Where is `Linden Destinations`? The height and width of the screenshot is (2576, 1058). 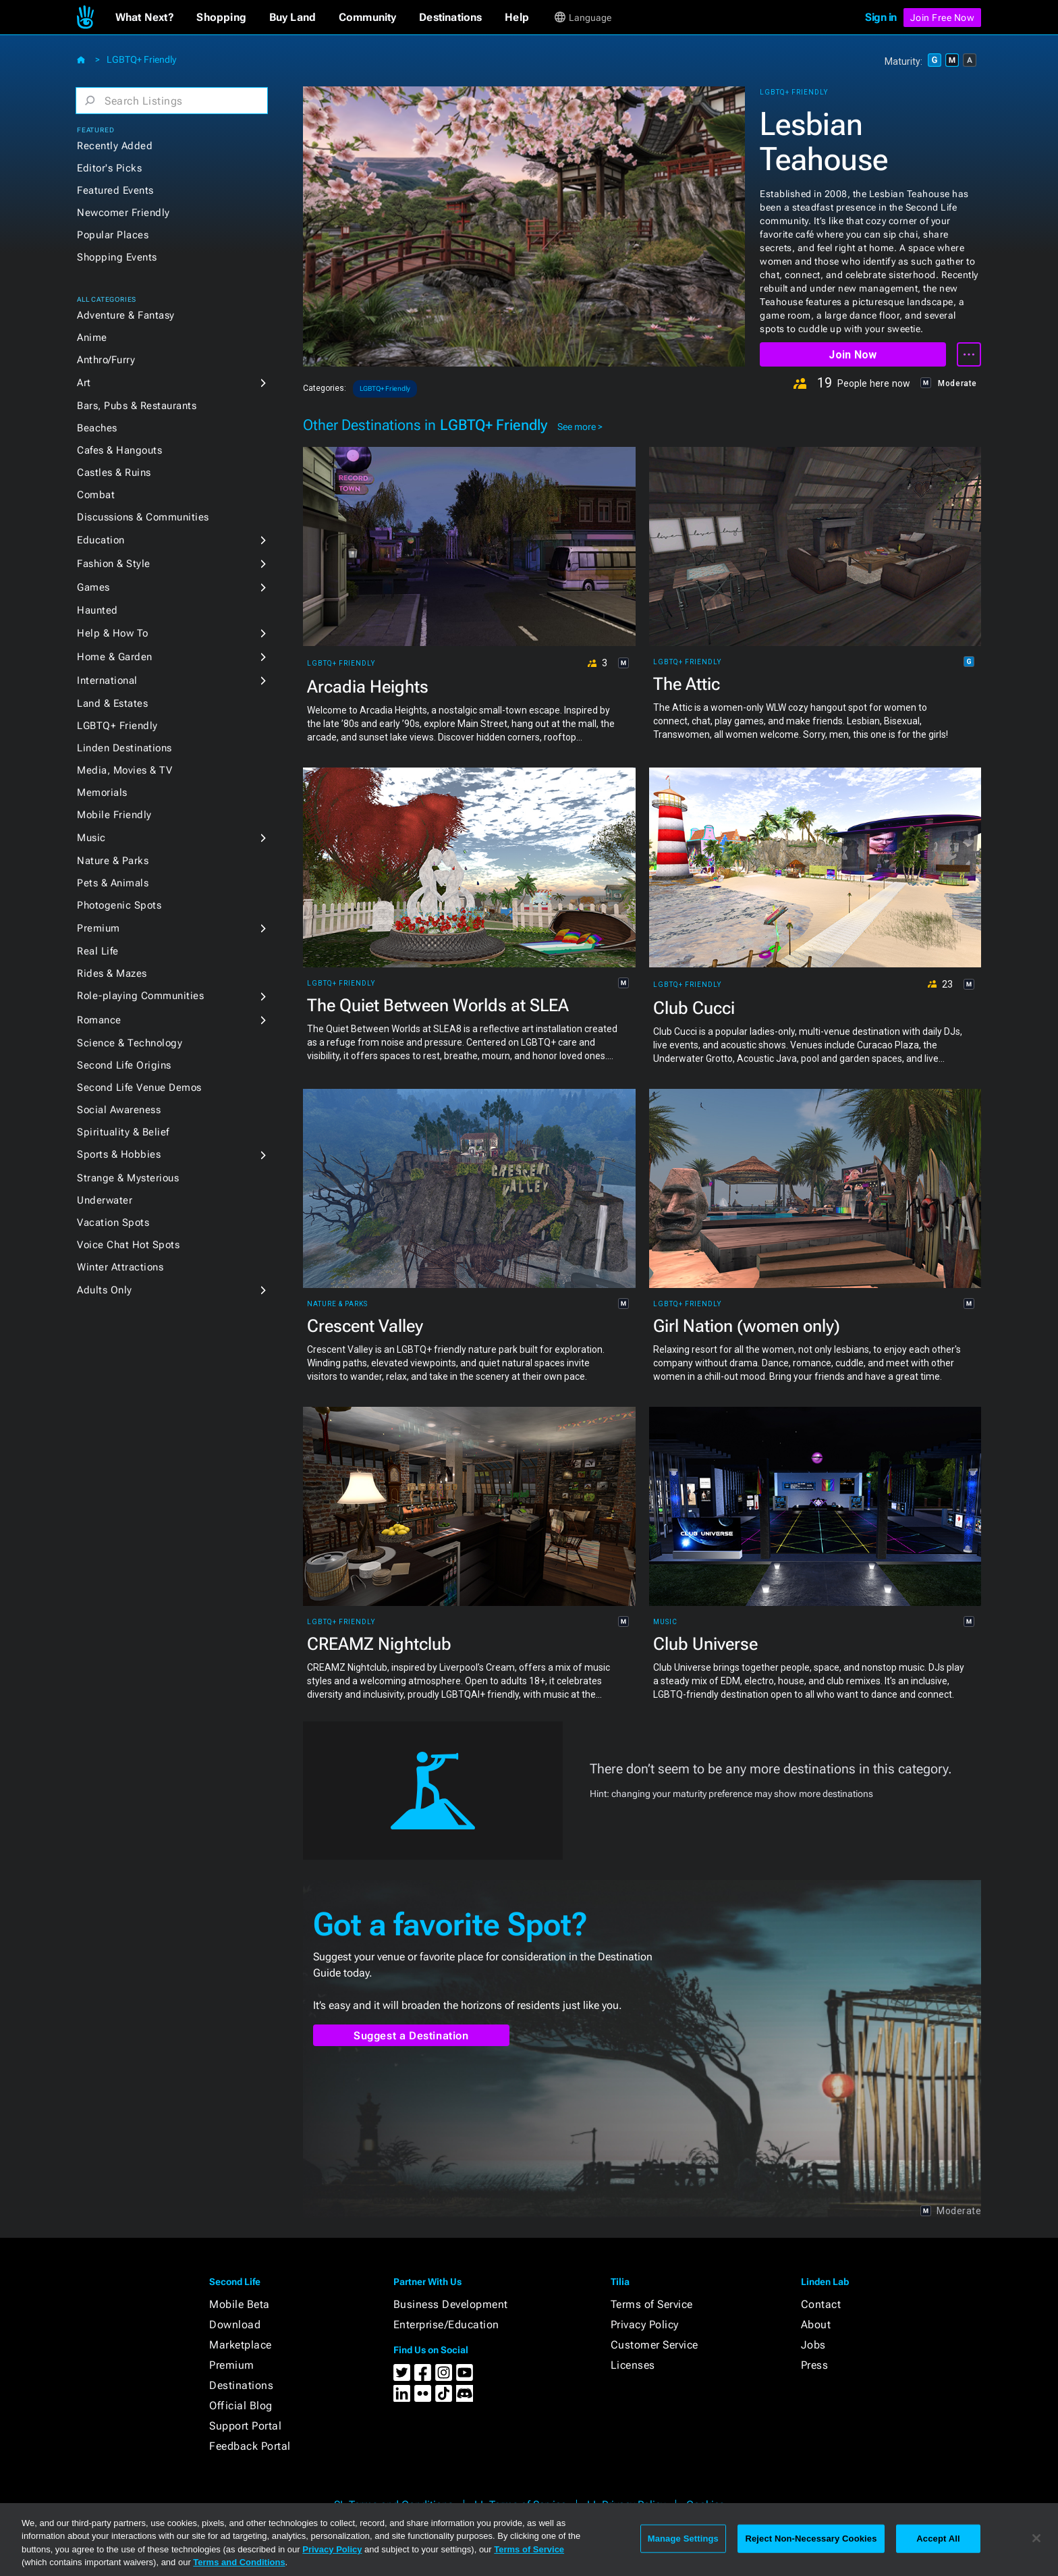
Linden Destinations is located at coordinates (124, 748).